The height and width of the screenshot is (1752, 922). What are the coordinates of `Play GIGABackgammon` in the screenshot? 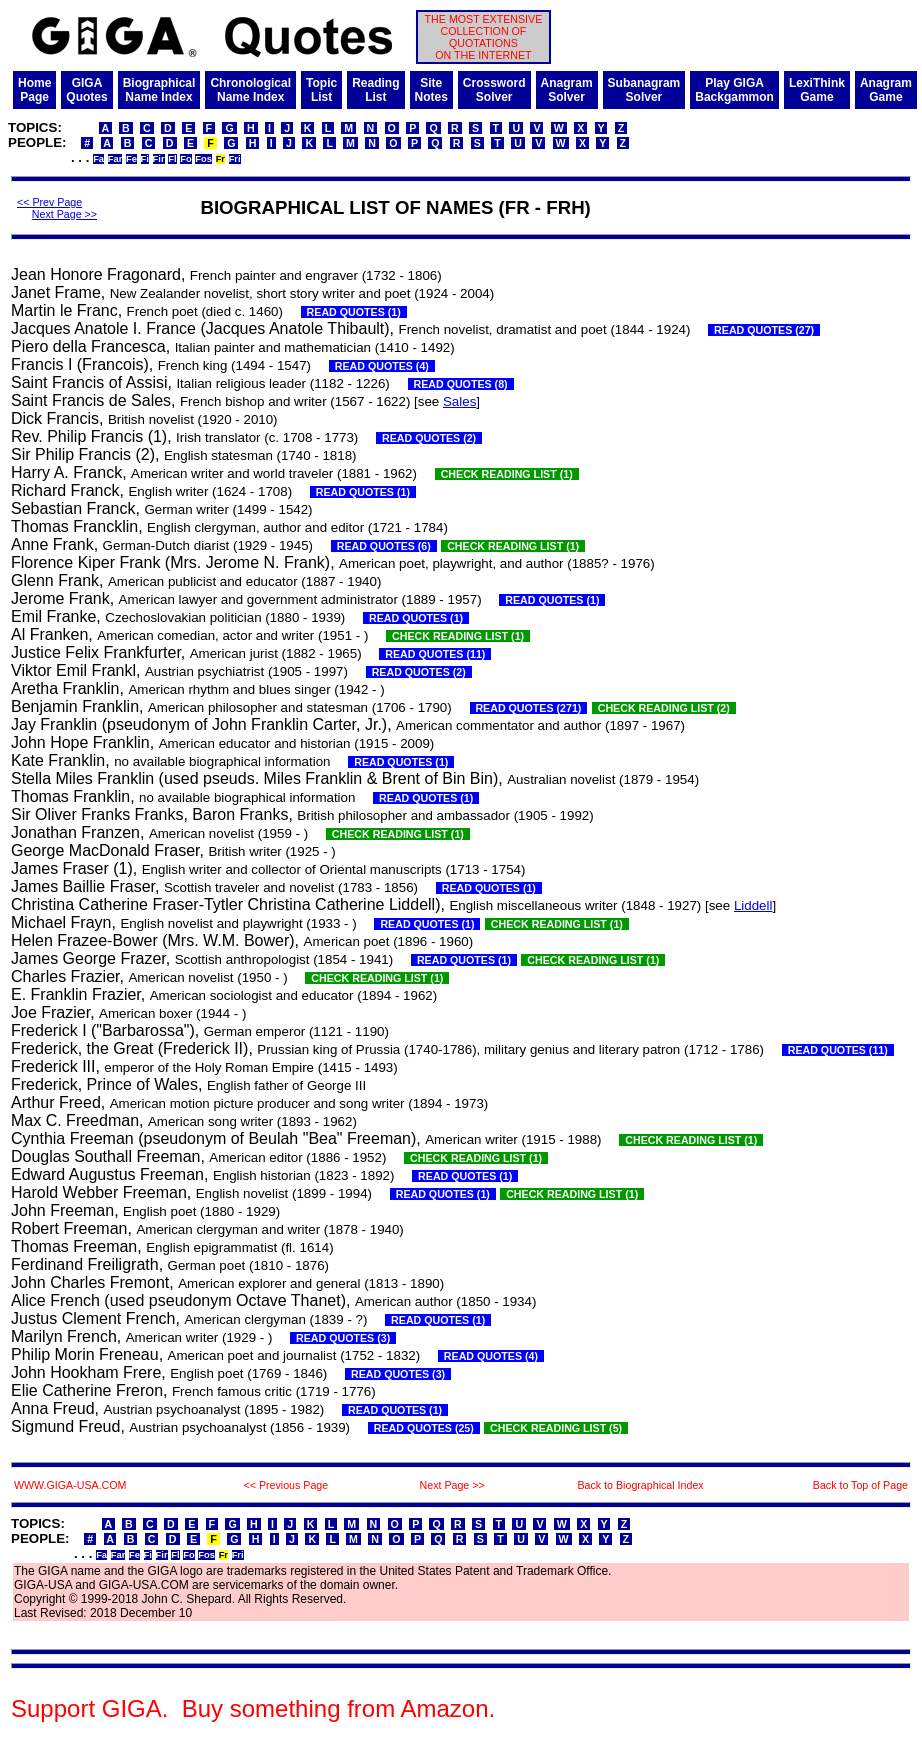 It's located at (734, 90).